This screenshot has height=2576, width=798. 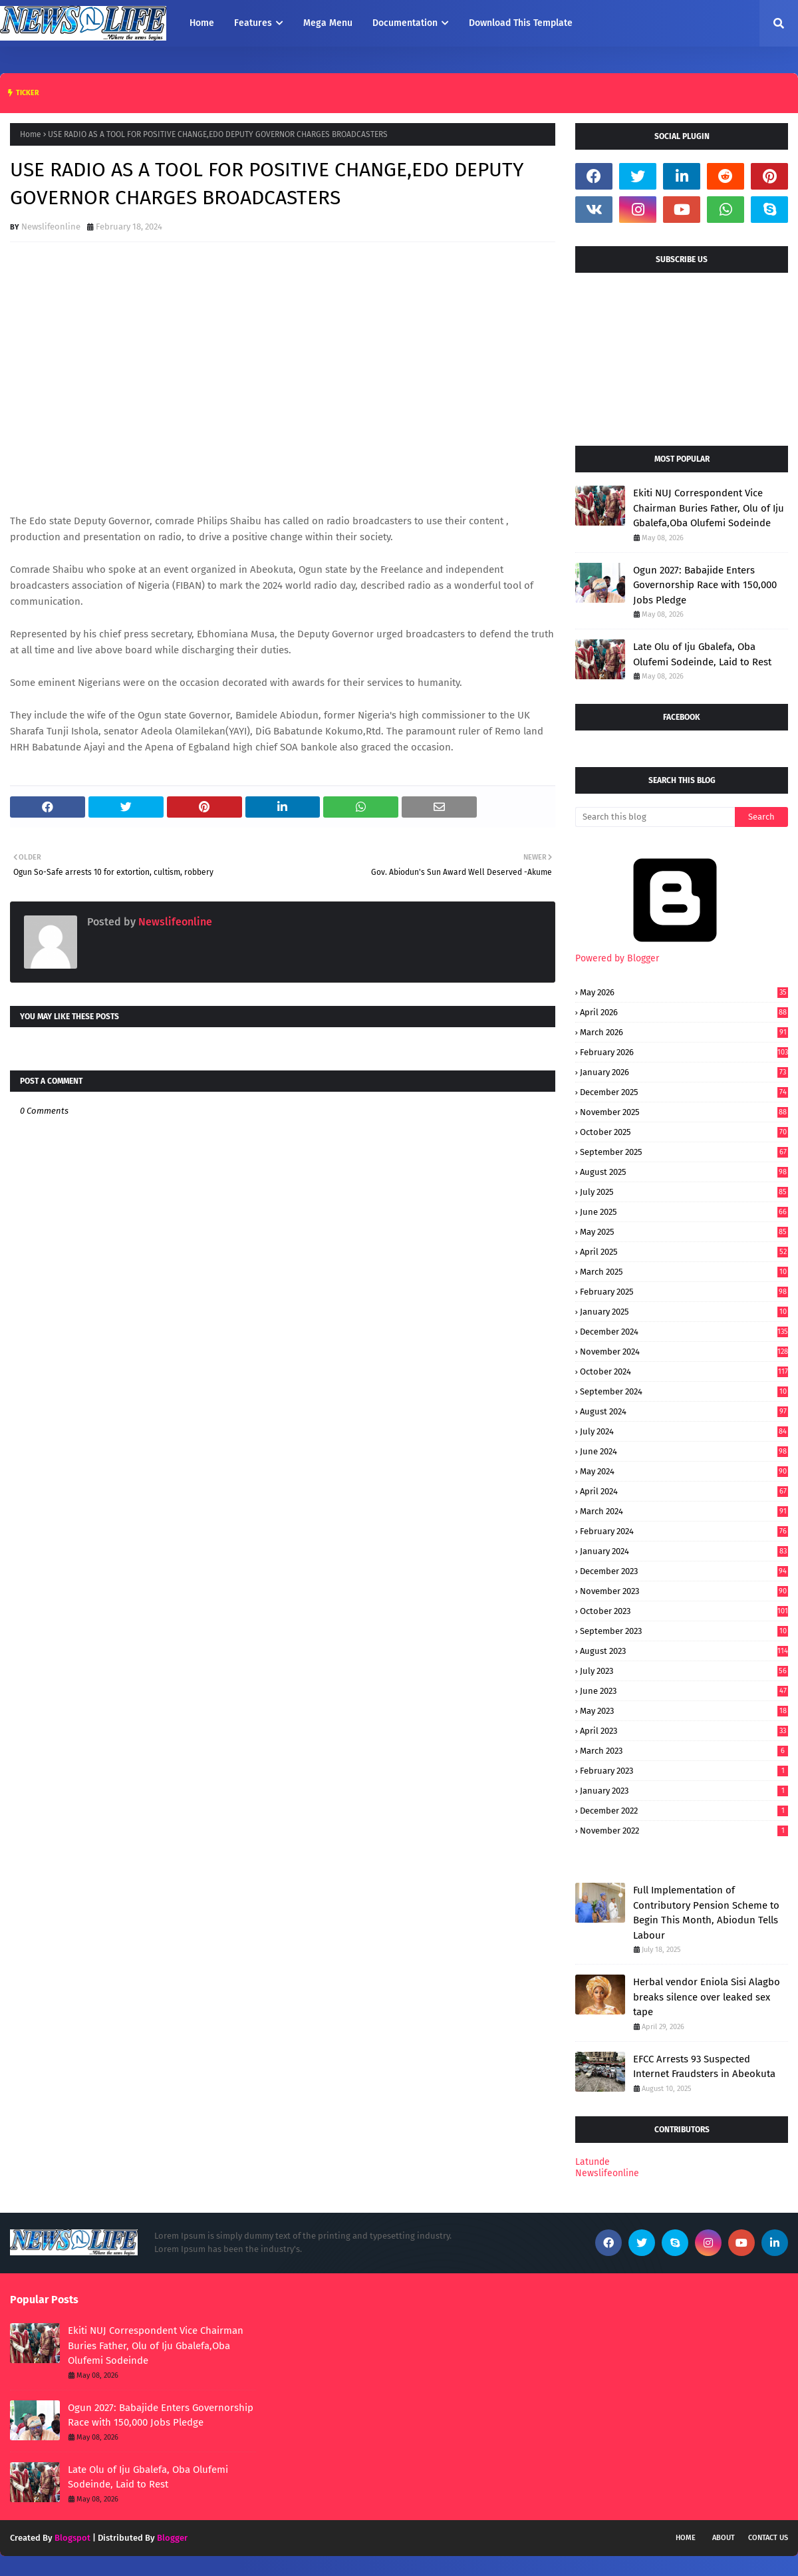 What do you see at coordinates (50, 227) in the screenshot?
I see `Newslifeonline` at bounding box center [50, 227].